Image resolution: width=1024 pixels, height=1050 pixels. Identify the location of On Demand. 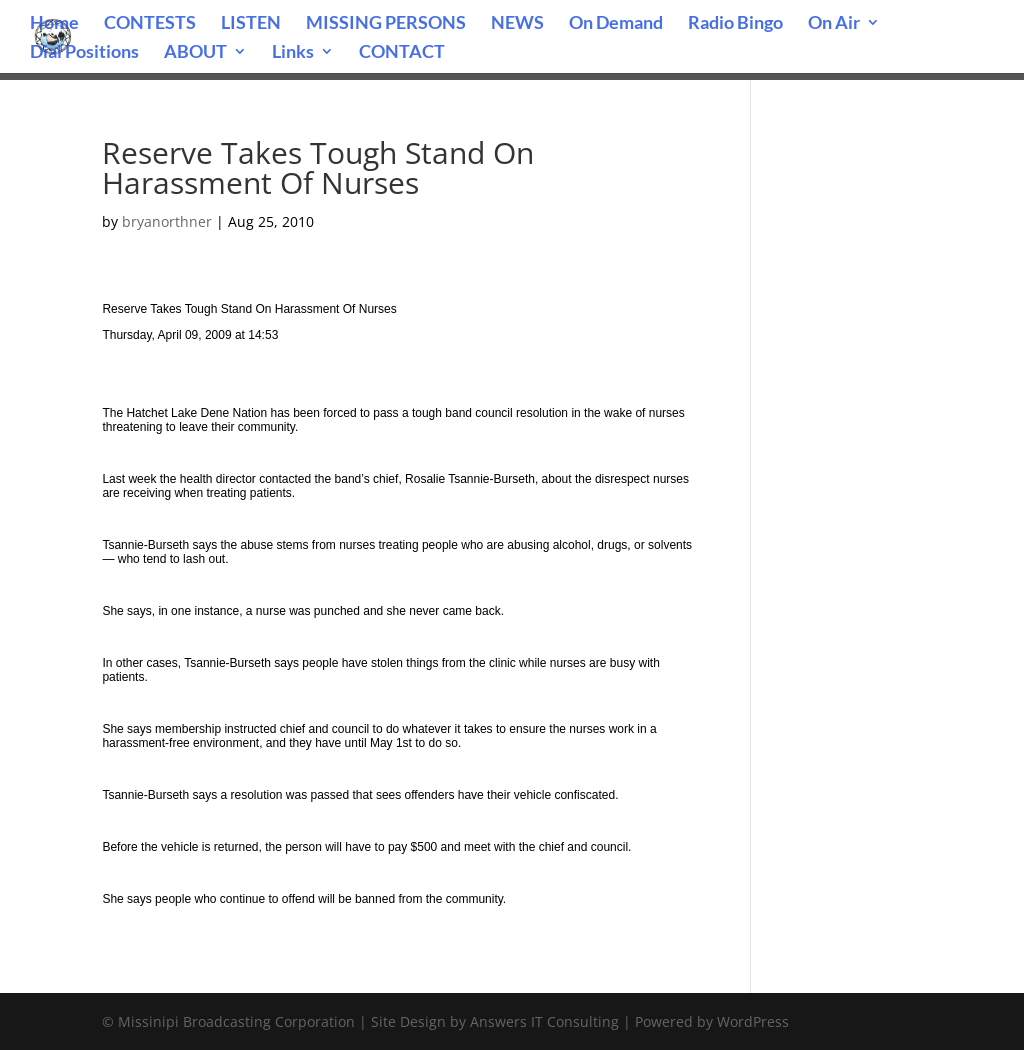
(616, 24).